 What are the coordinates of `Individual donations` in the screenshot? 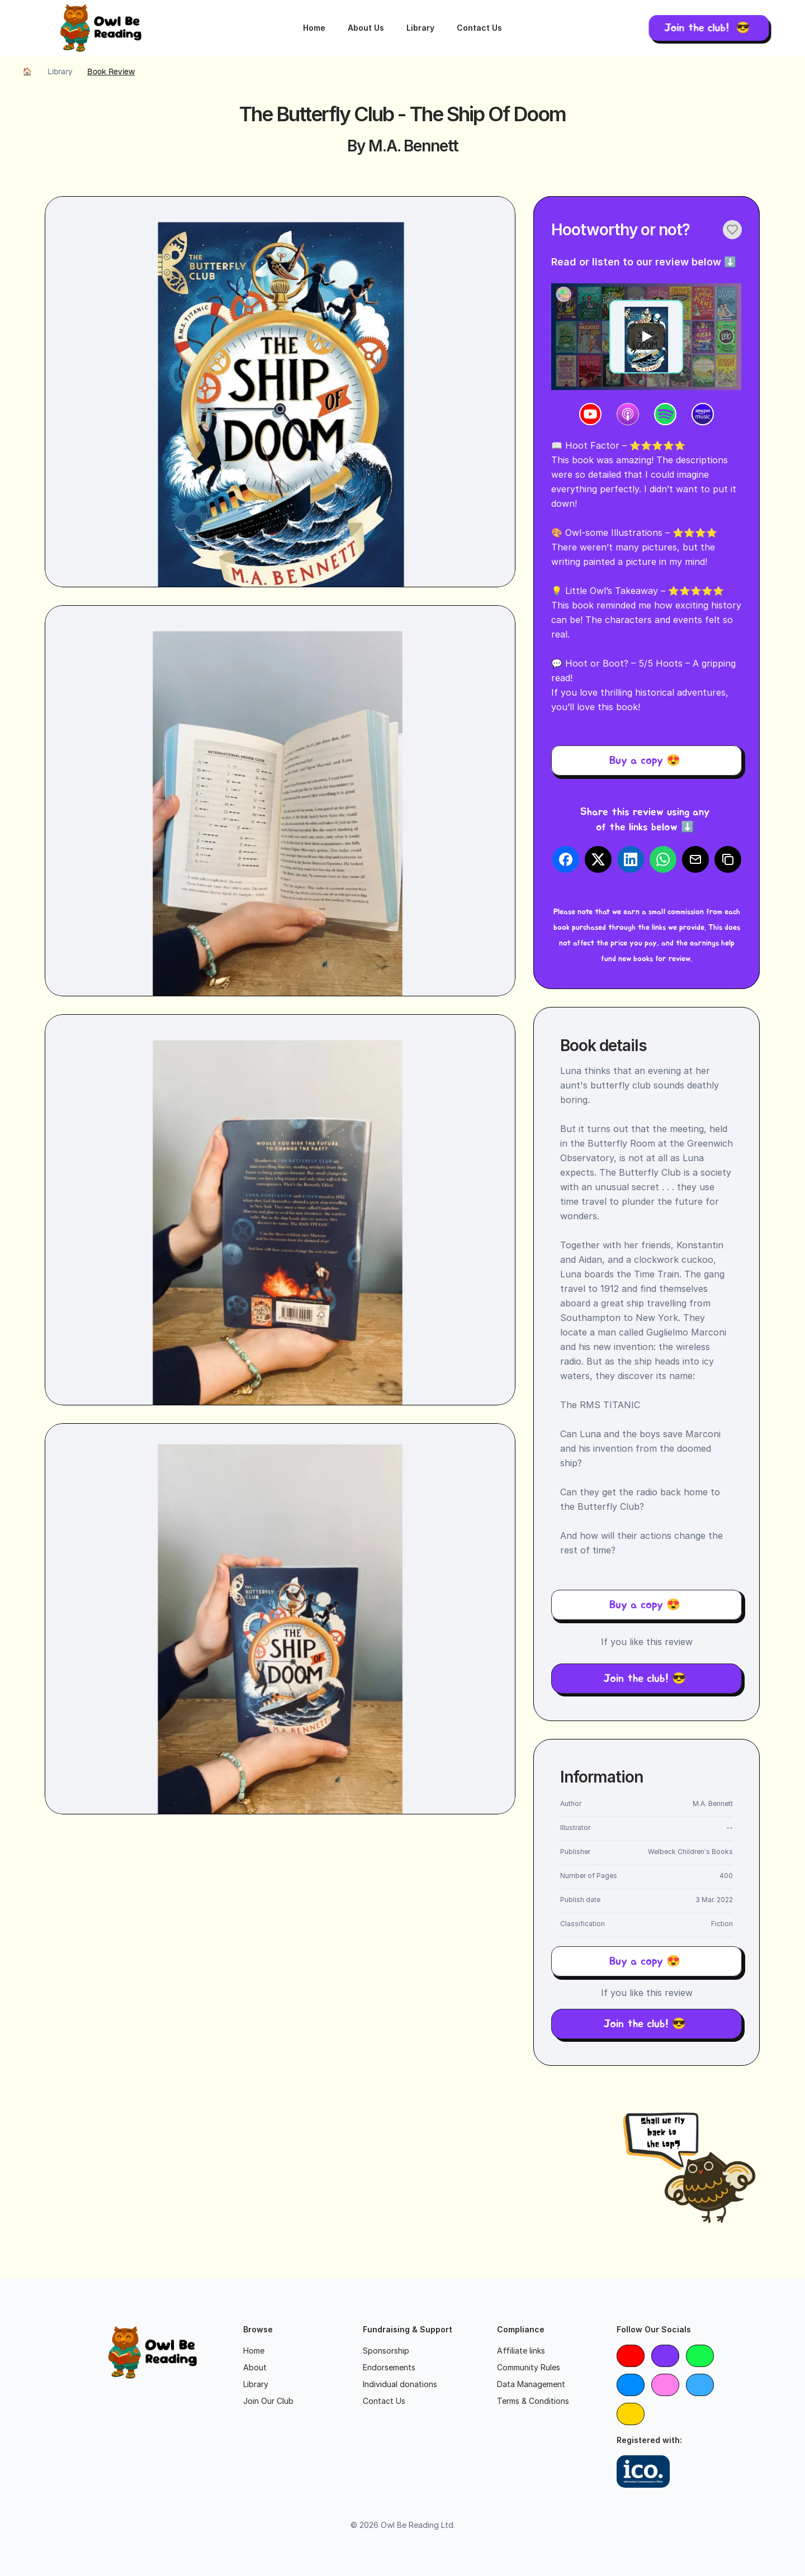 It's located at (400, 2384).